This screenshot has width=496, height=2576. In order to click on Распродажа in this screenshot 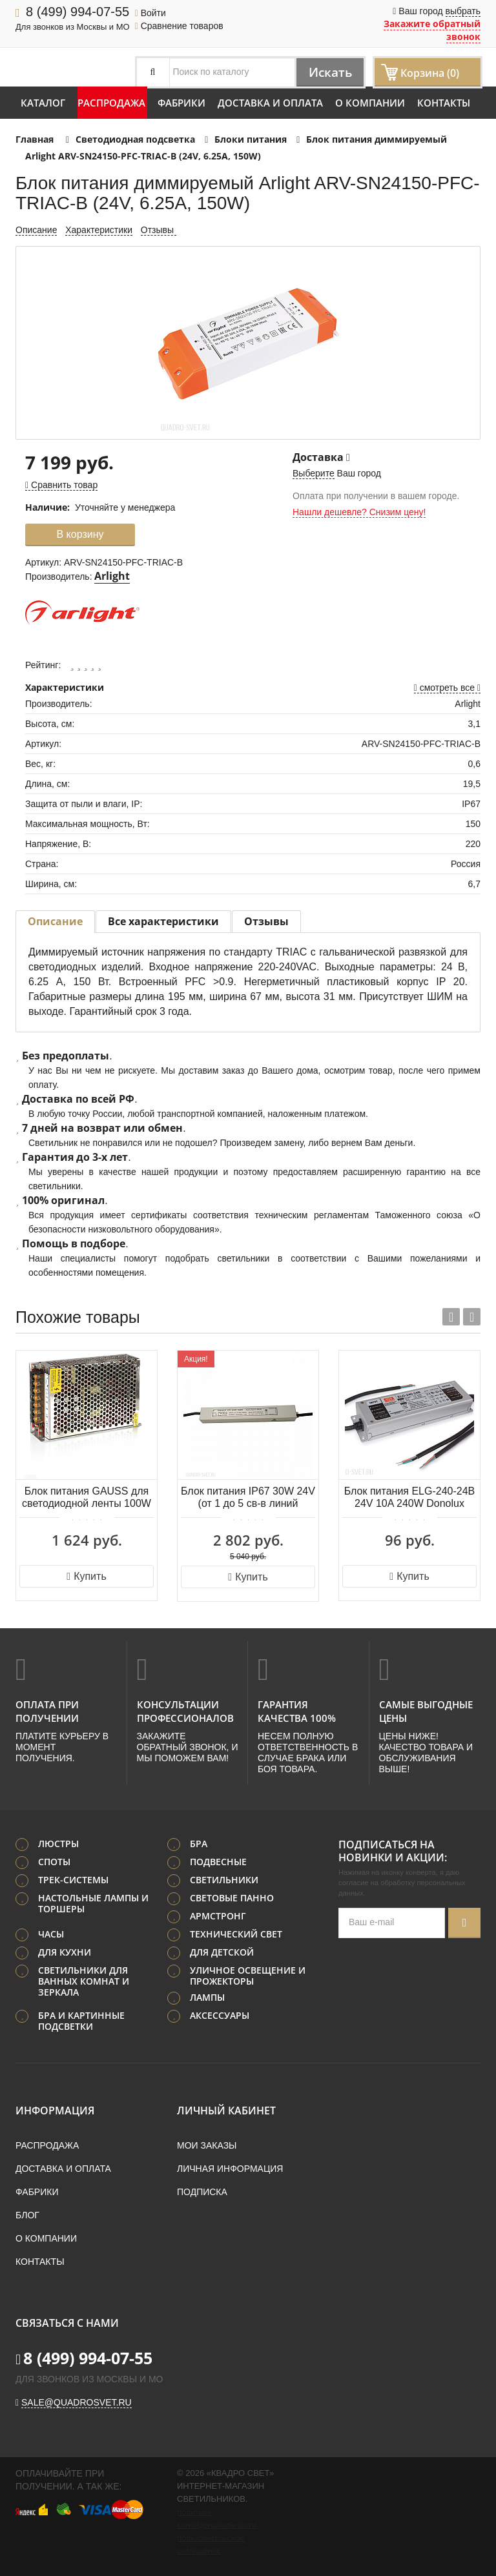, I will do `click(111, 102)`.